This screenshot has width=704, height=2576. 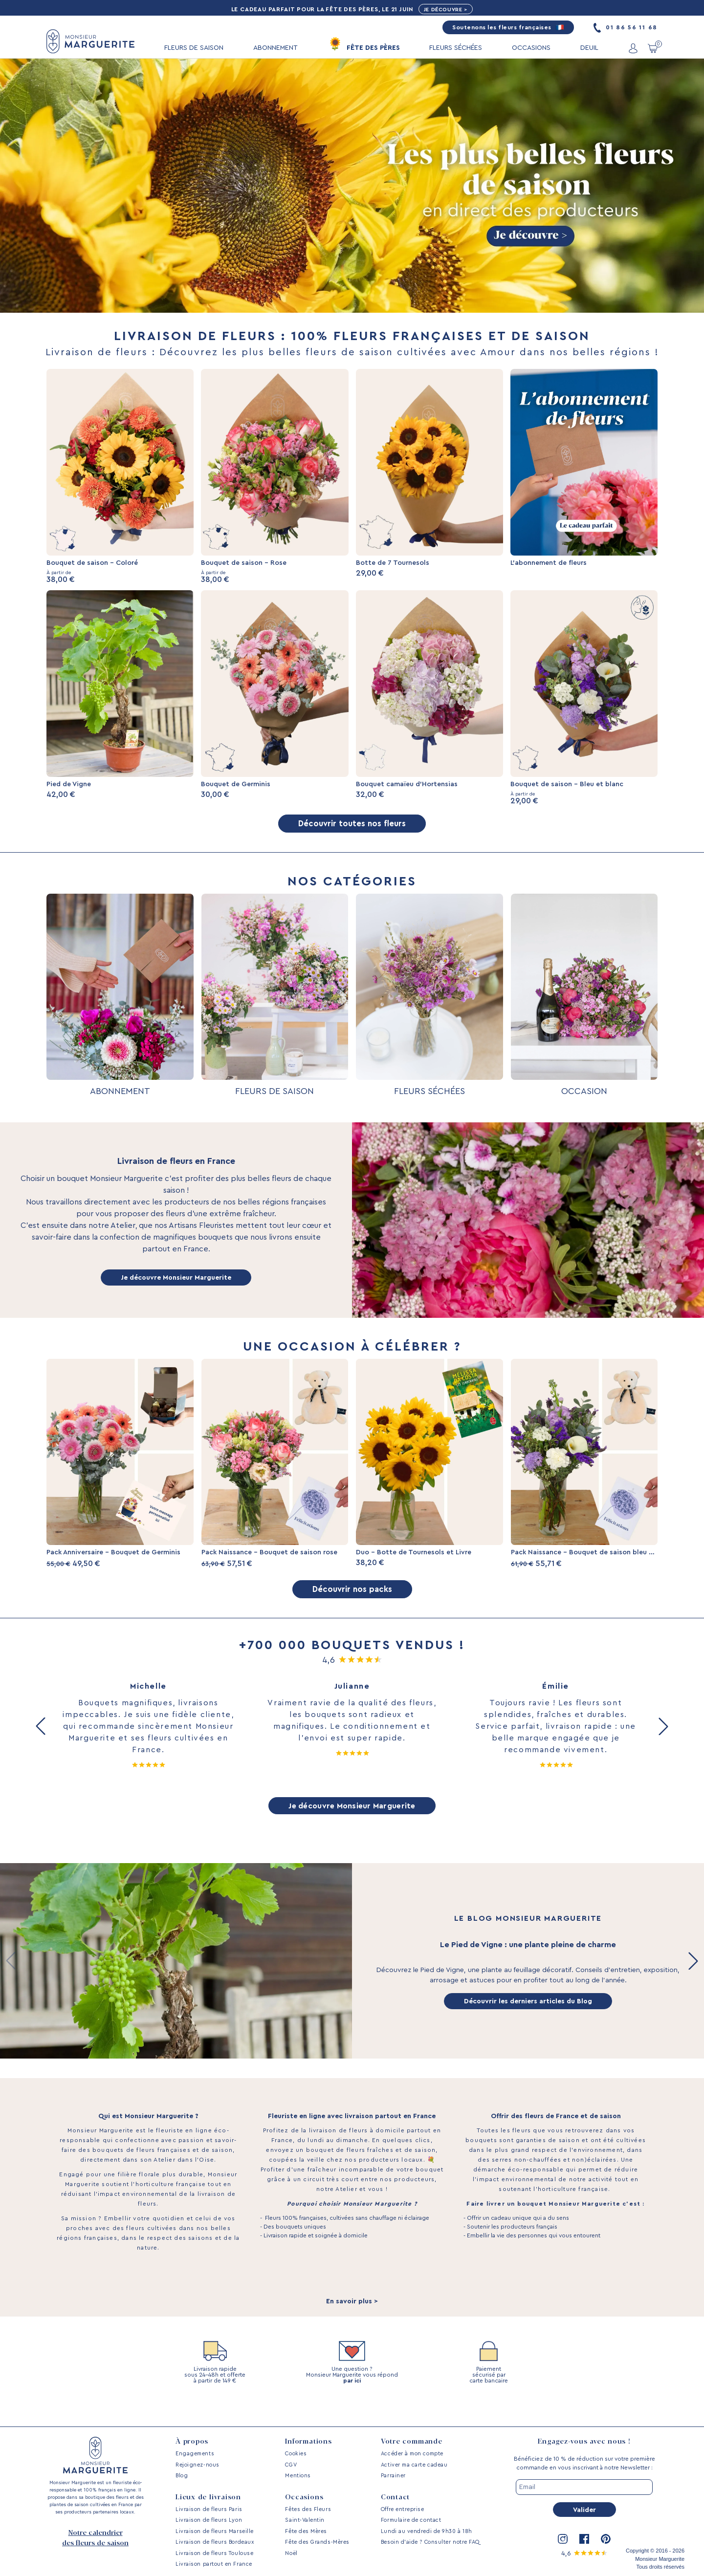 I want to click on Valider, so click(x=584, y=2510).